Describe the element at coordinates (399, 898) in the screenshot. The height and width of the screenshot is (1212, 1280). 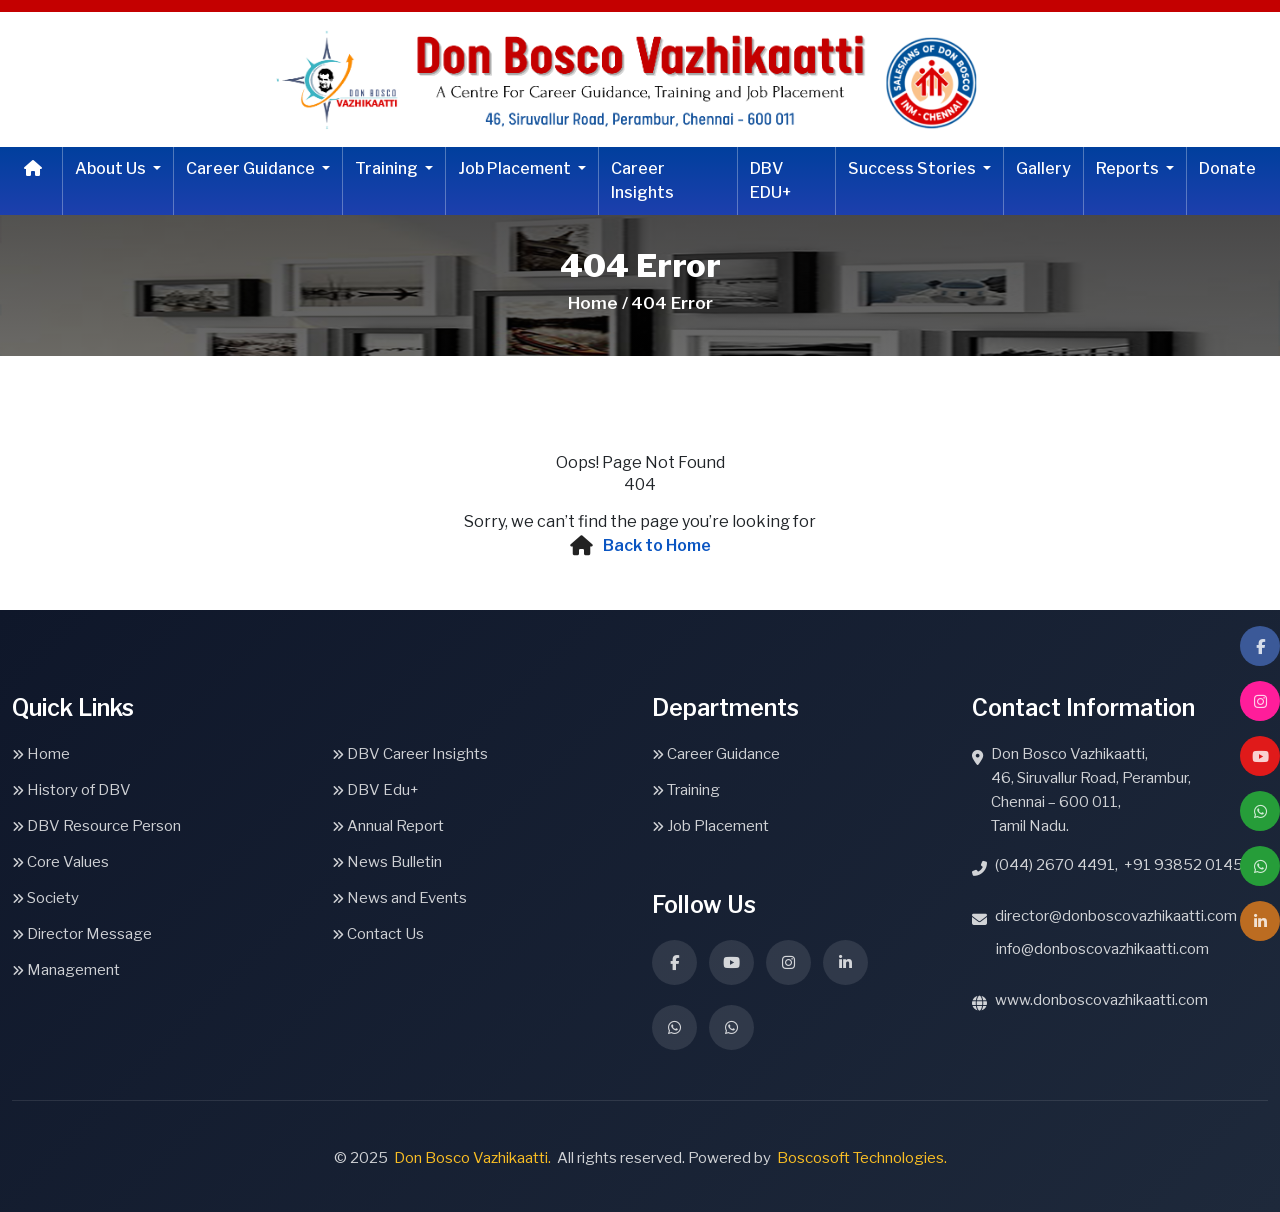
I see `News and Events` at that location.